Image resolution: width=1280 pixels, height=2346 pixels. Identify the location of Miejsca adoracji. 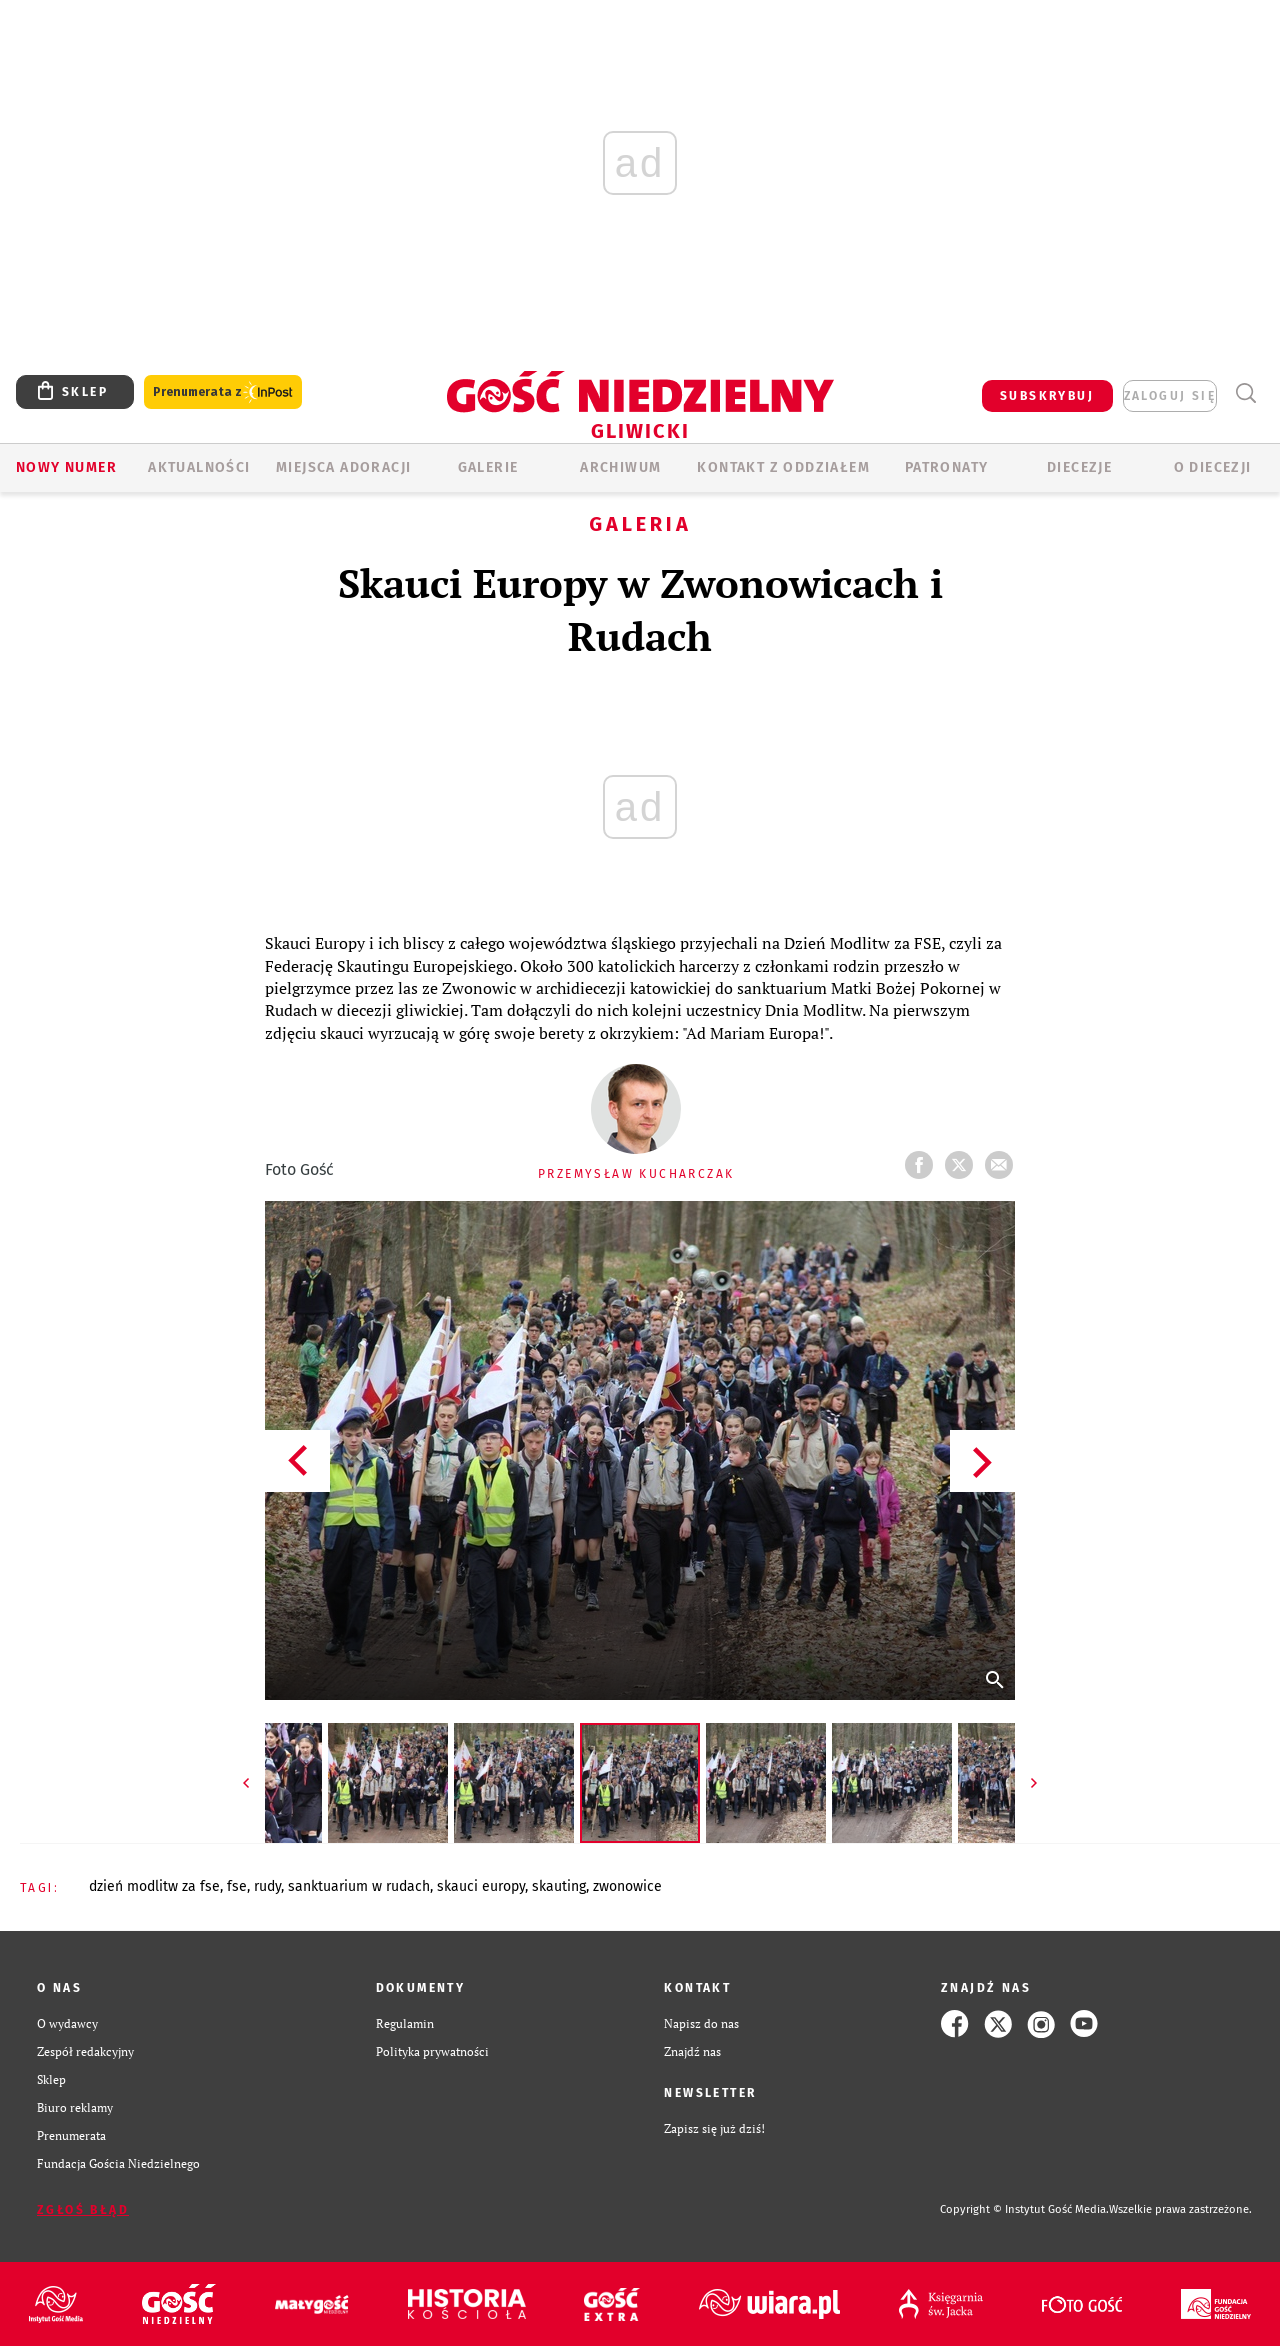
(343, 467).